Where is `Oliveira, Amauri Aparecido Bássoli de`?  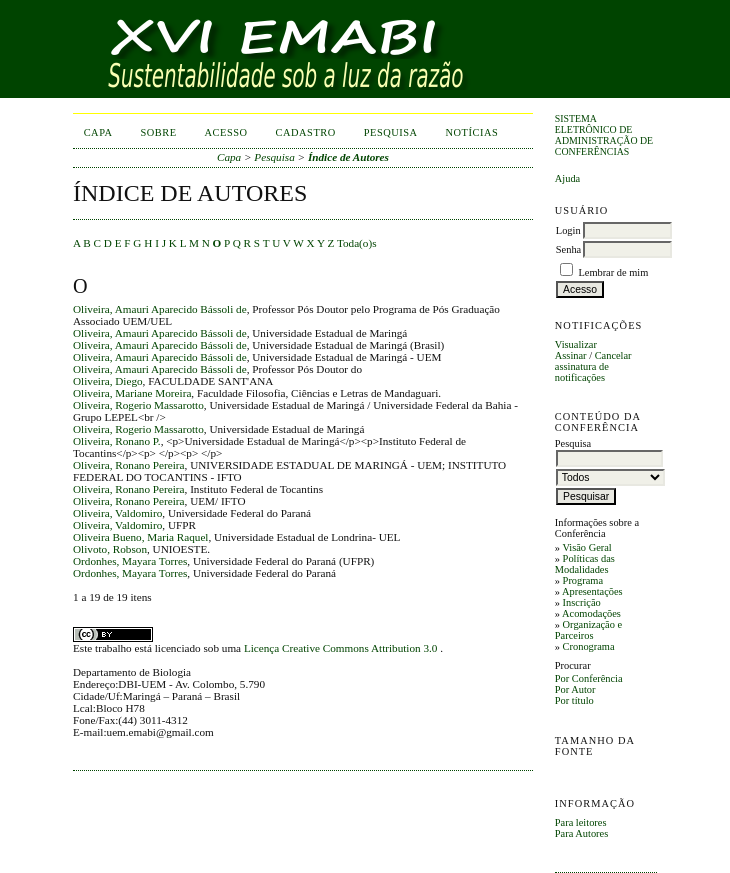
Oliveira, Amauri Aparecido Bássoli de is located at coordinates (160, 309).